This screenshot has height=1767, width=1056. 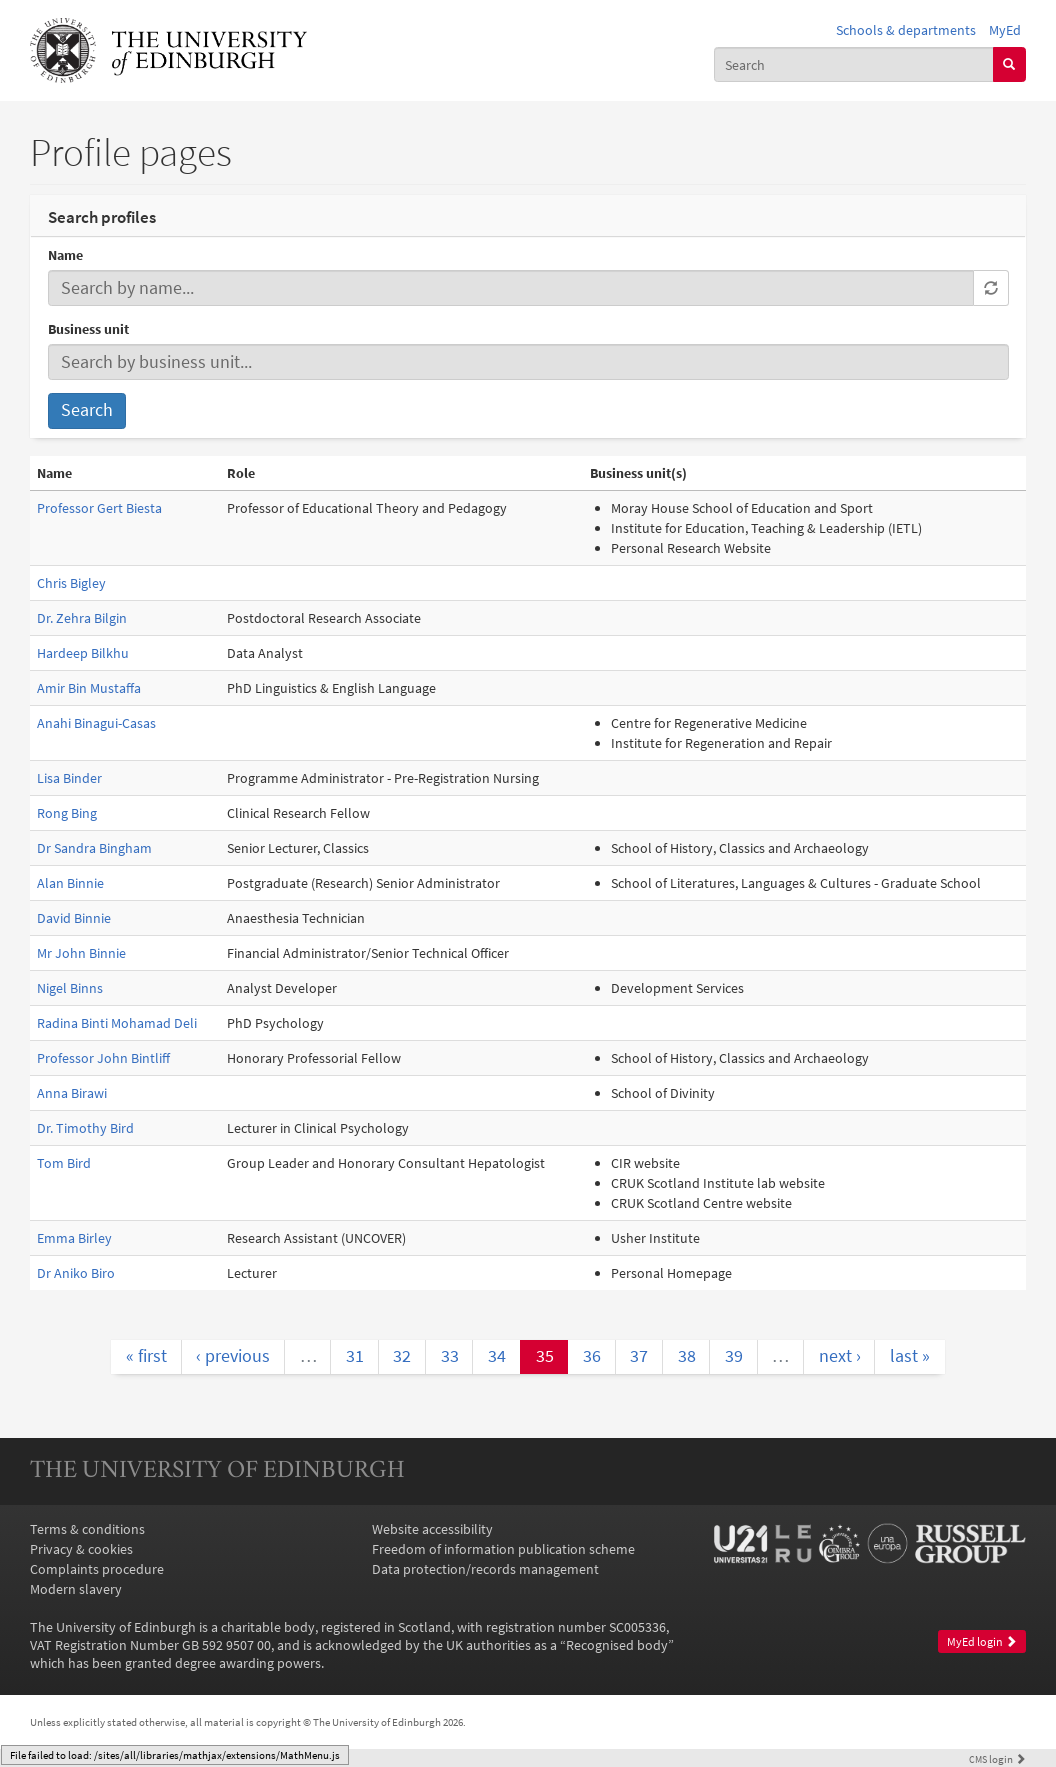 I want to click on Privacy & cookies, so click(x=81, y=1549).